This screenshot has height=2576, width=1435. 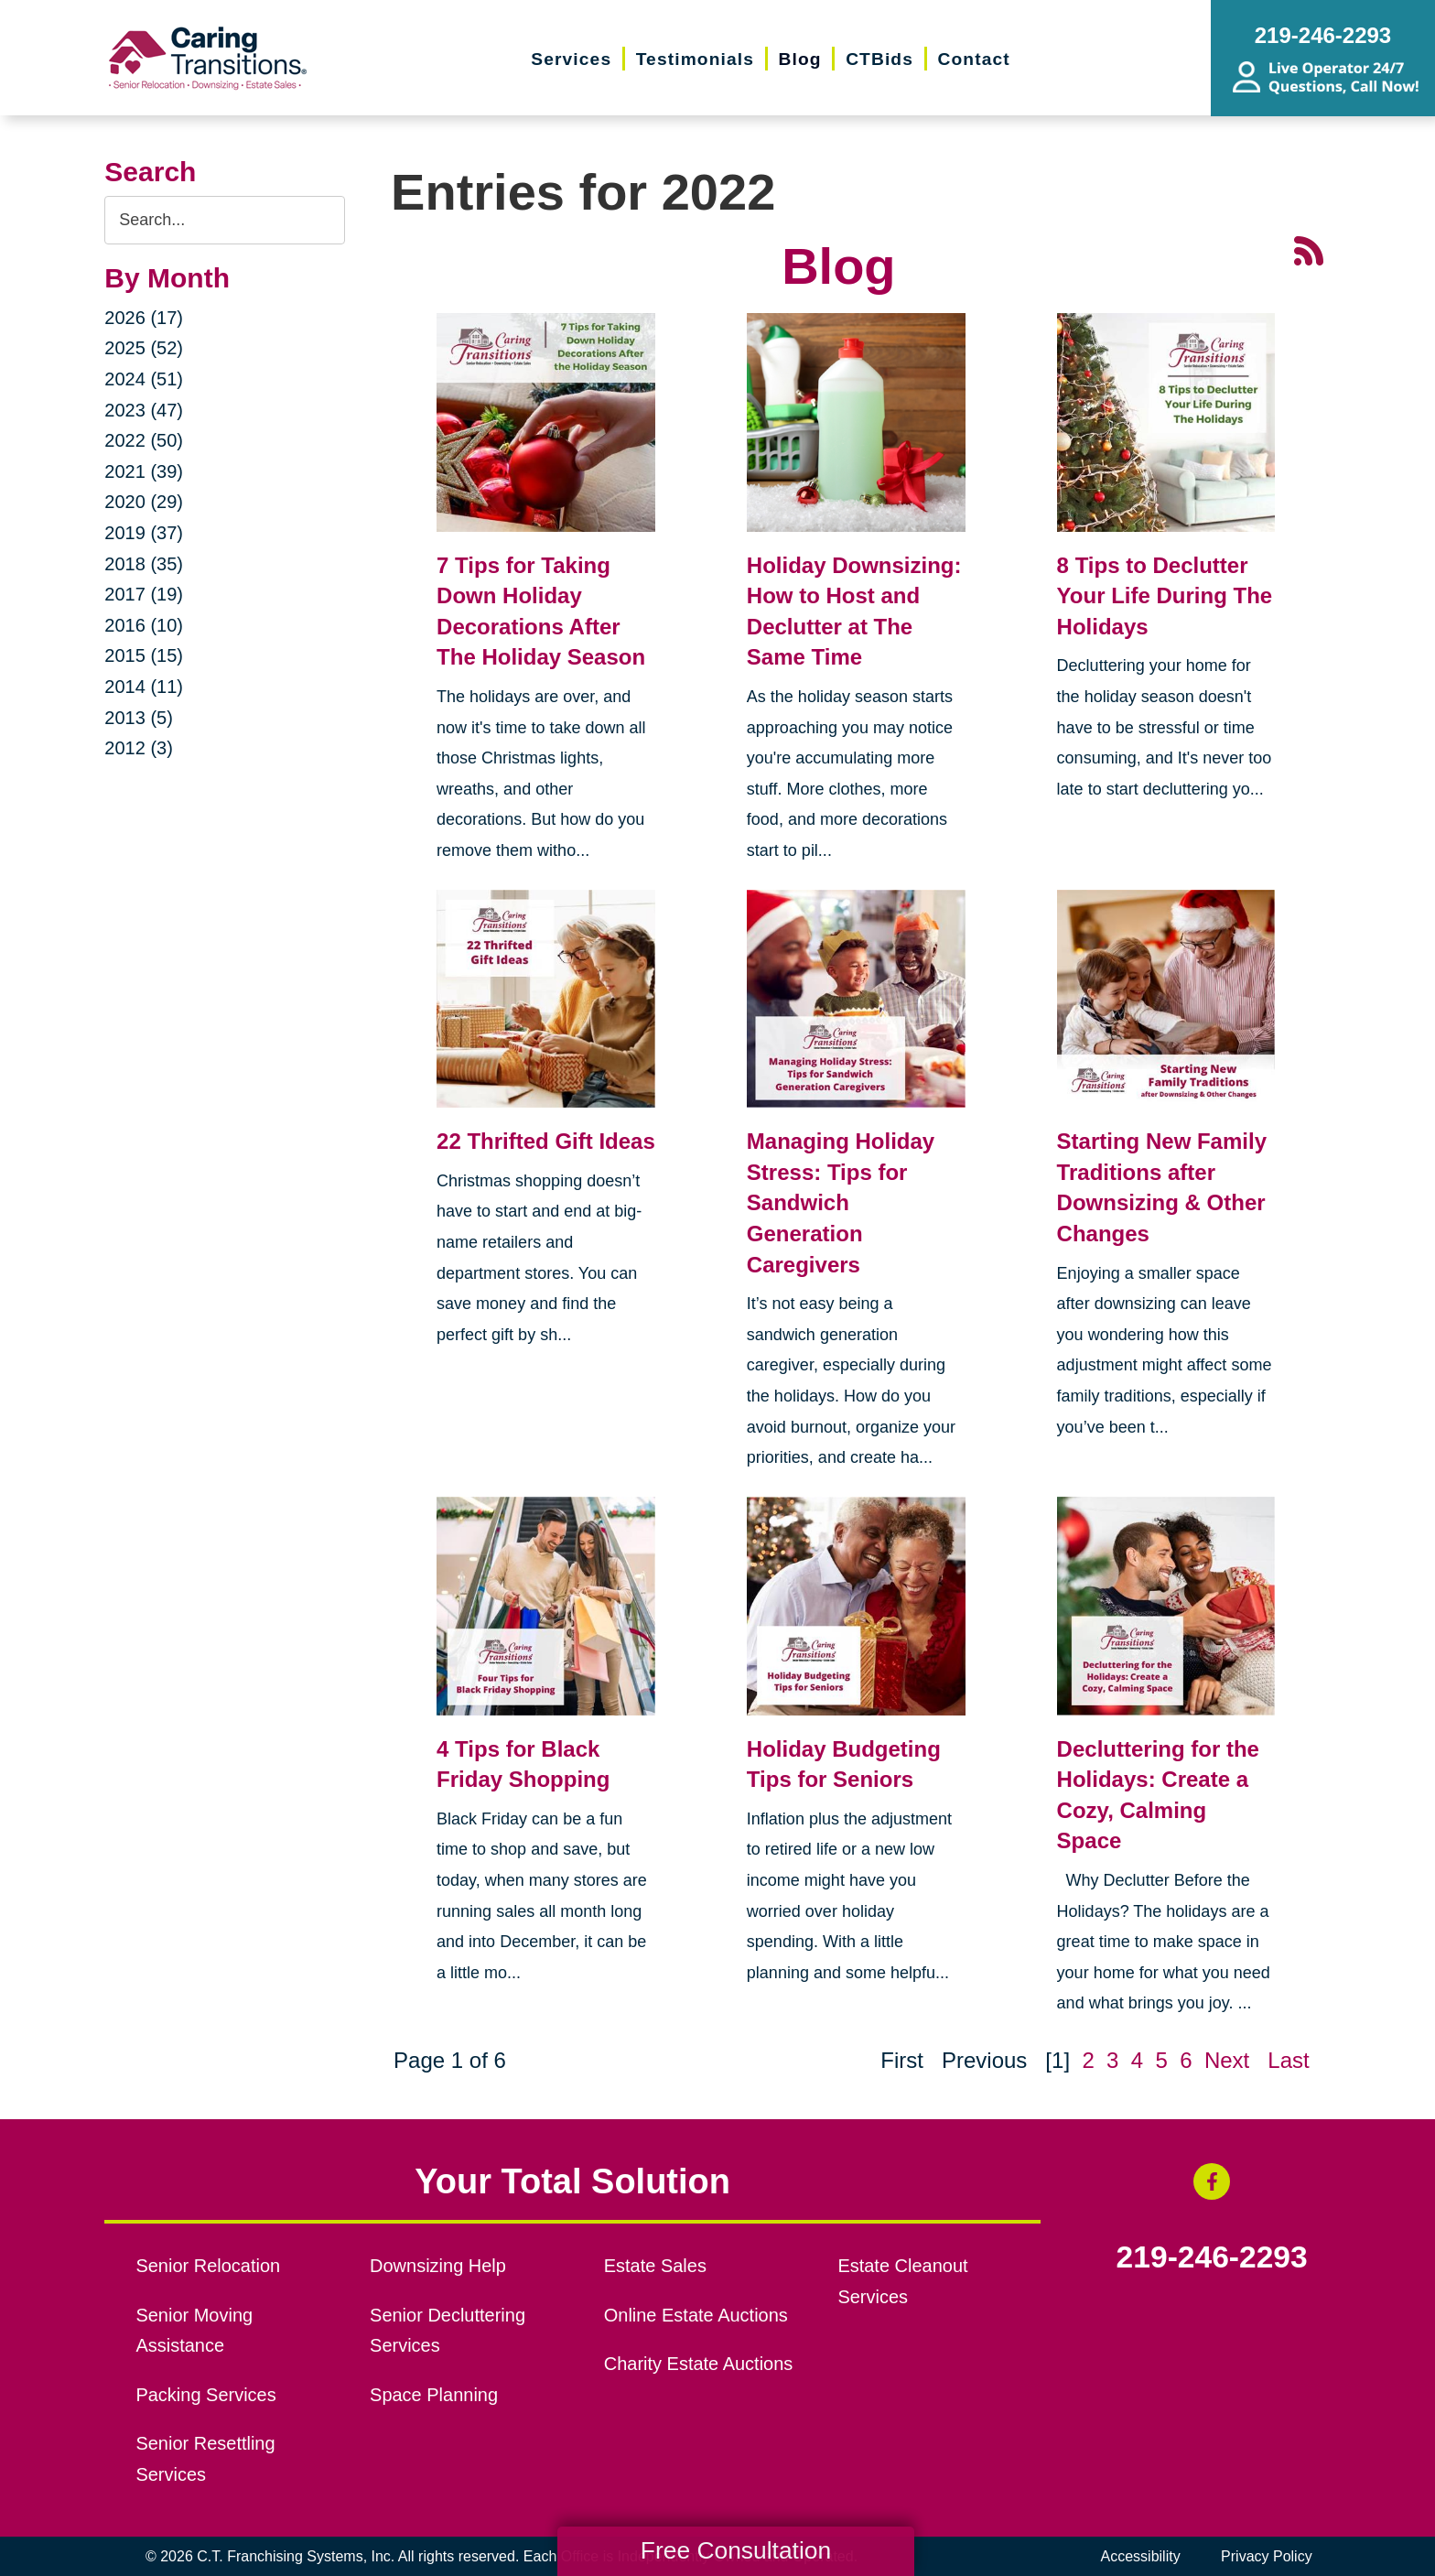 I want to click on 2017 (19), so click(x=143, y=594).